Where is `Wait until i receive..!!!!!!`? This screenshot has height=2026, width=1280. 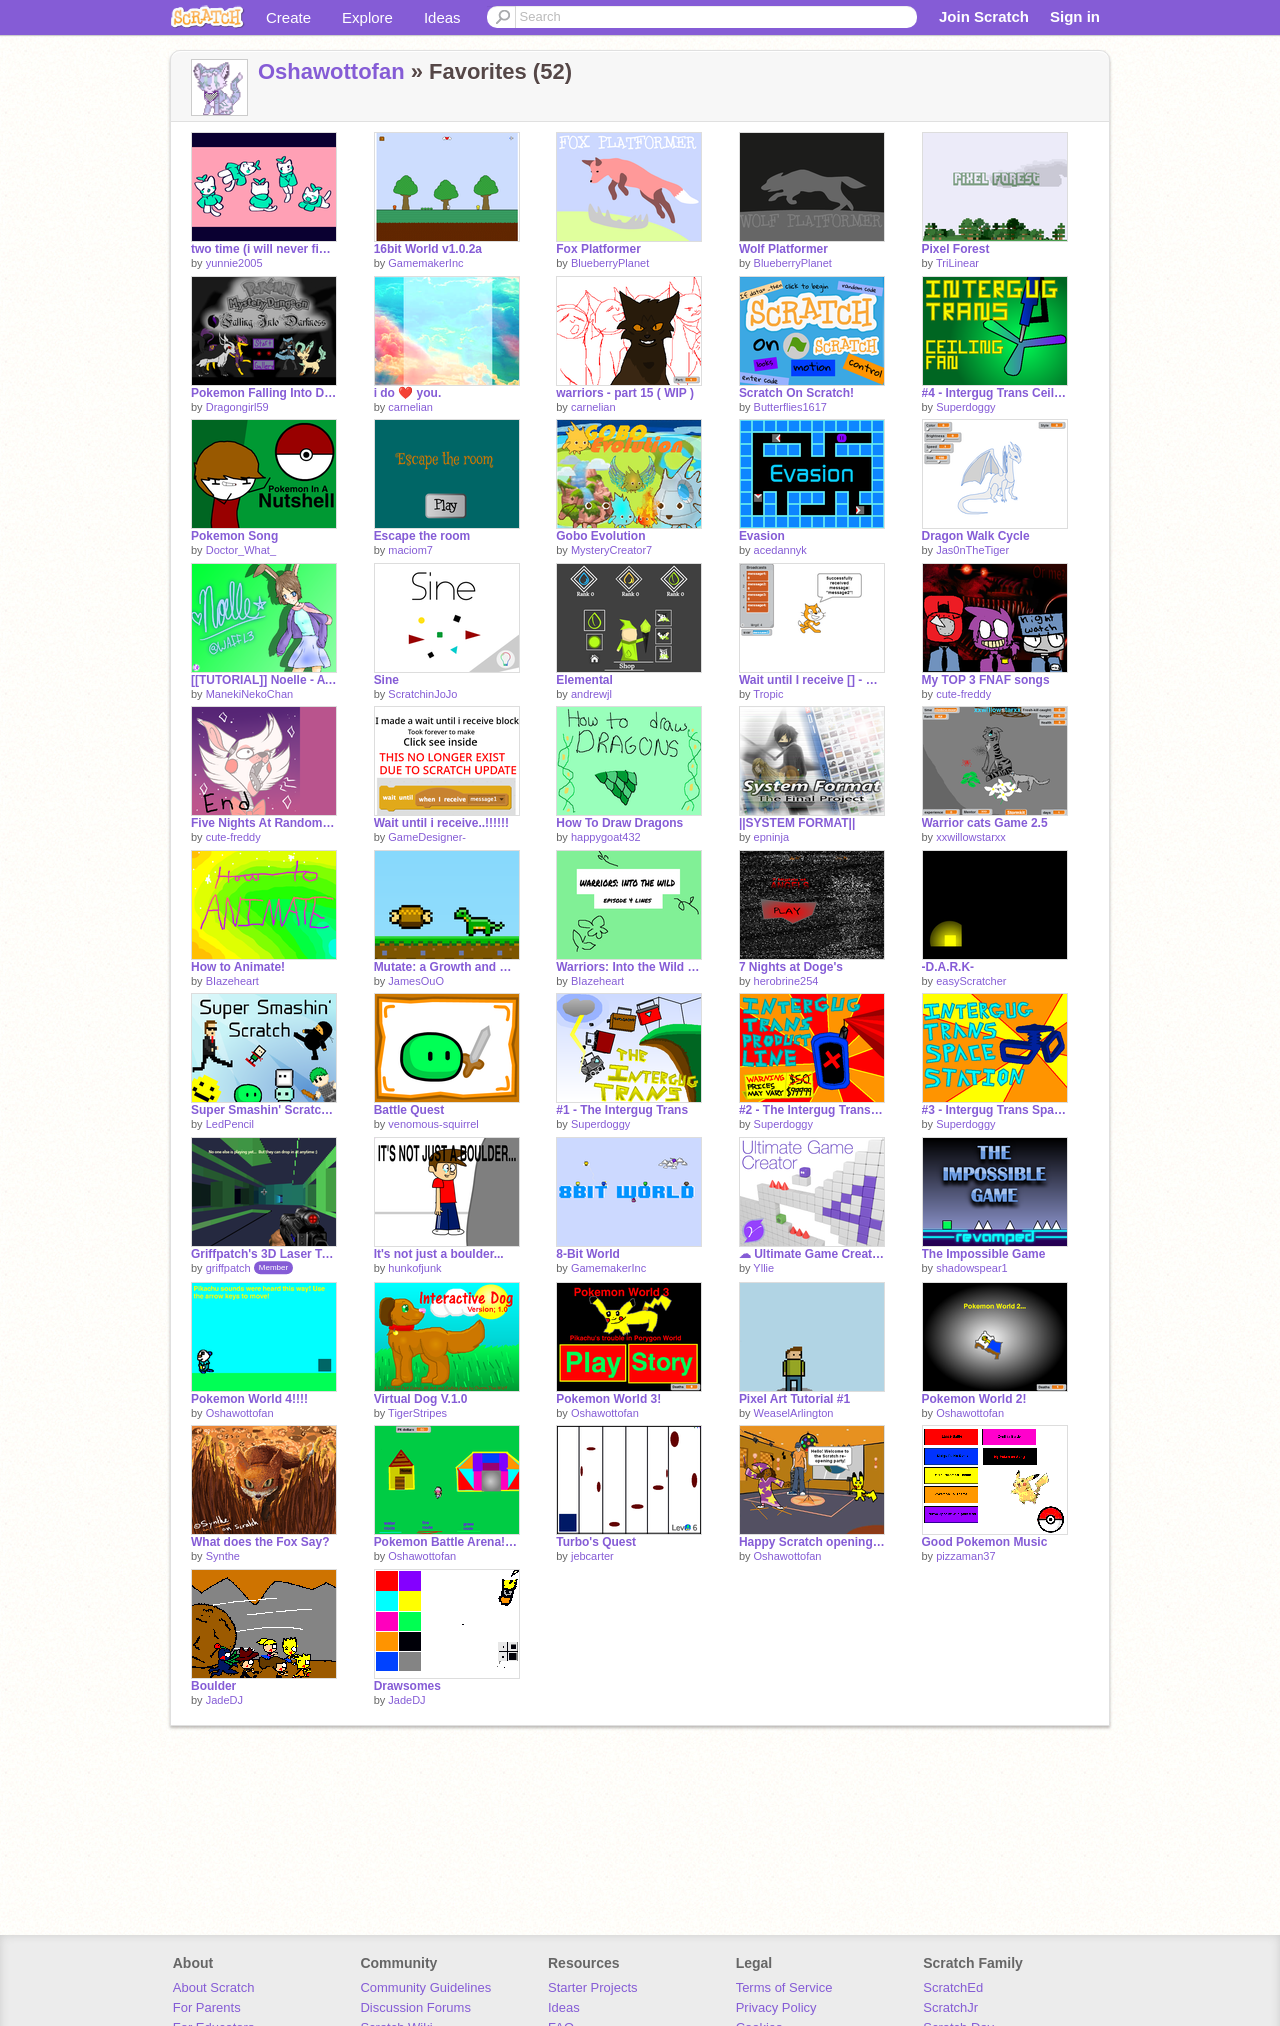 Wait until i receive..!!!!!! is located at coordinates (441, 823).